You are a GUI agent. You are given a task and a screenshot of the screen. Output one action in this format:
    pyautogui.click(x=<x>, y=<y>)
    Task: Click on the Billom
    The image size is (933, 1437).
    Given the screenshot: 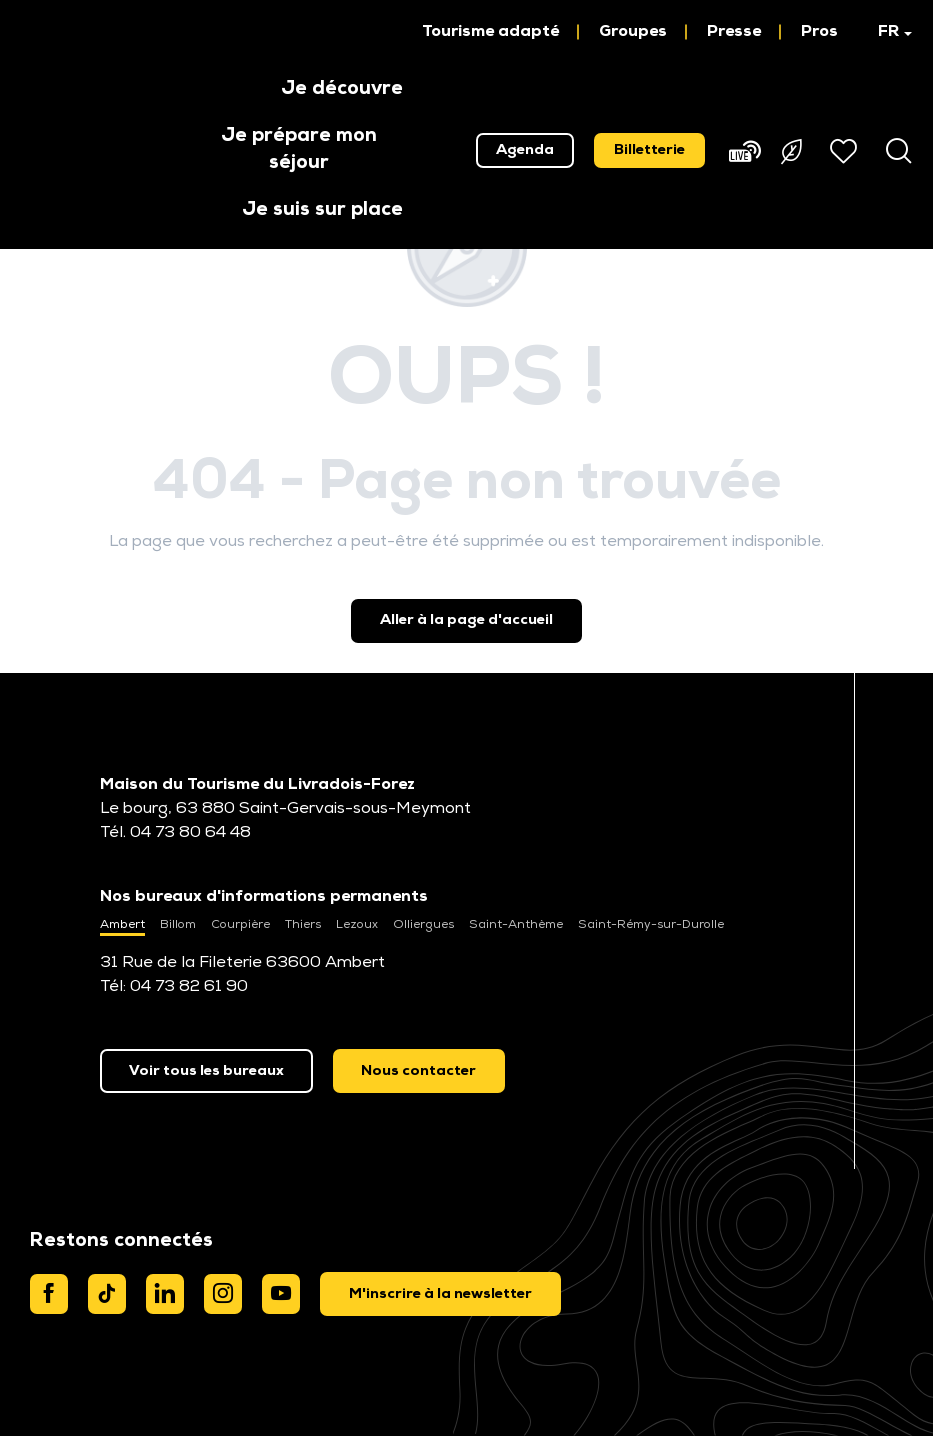 What is the action you would take?
    pyautogui.click(x=178, y=925)
    